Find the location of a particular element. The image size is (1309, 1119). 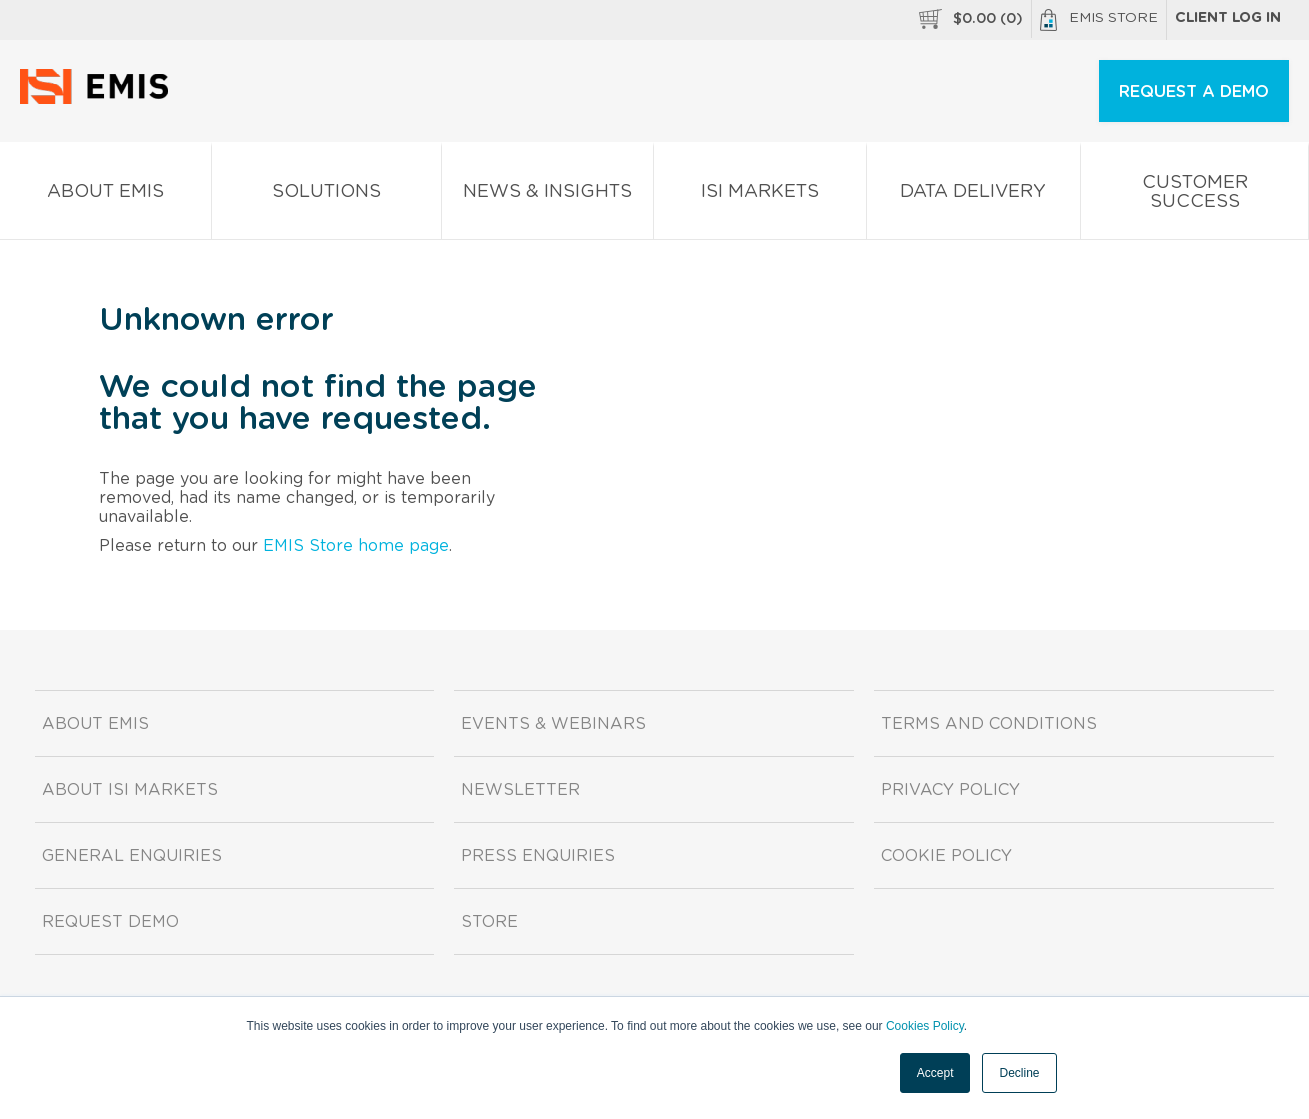

Customer Success is located at coordinates (1194, 196).